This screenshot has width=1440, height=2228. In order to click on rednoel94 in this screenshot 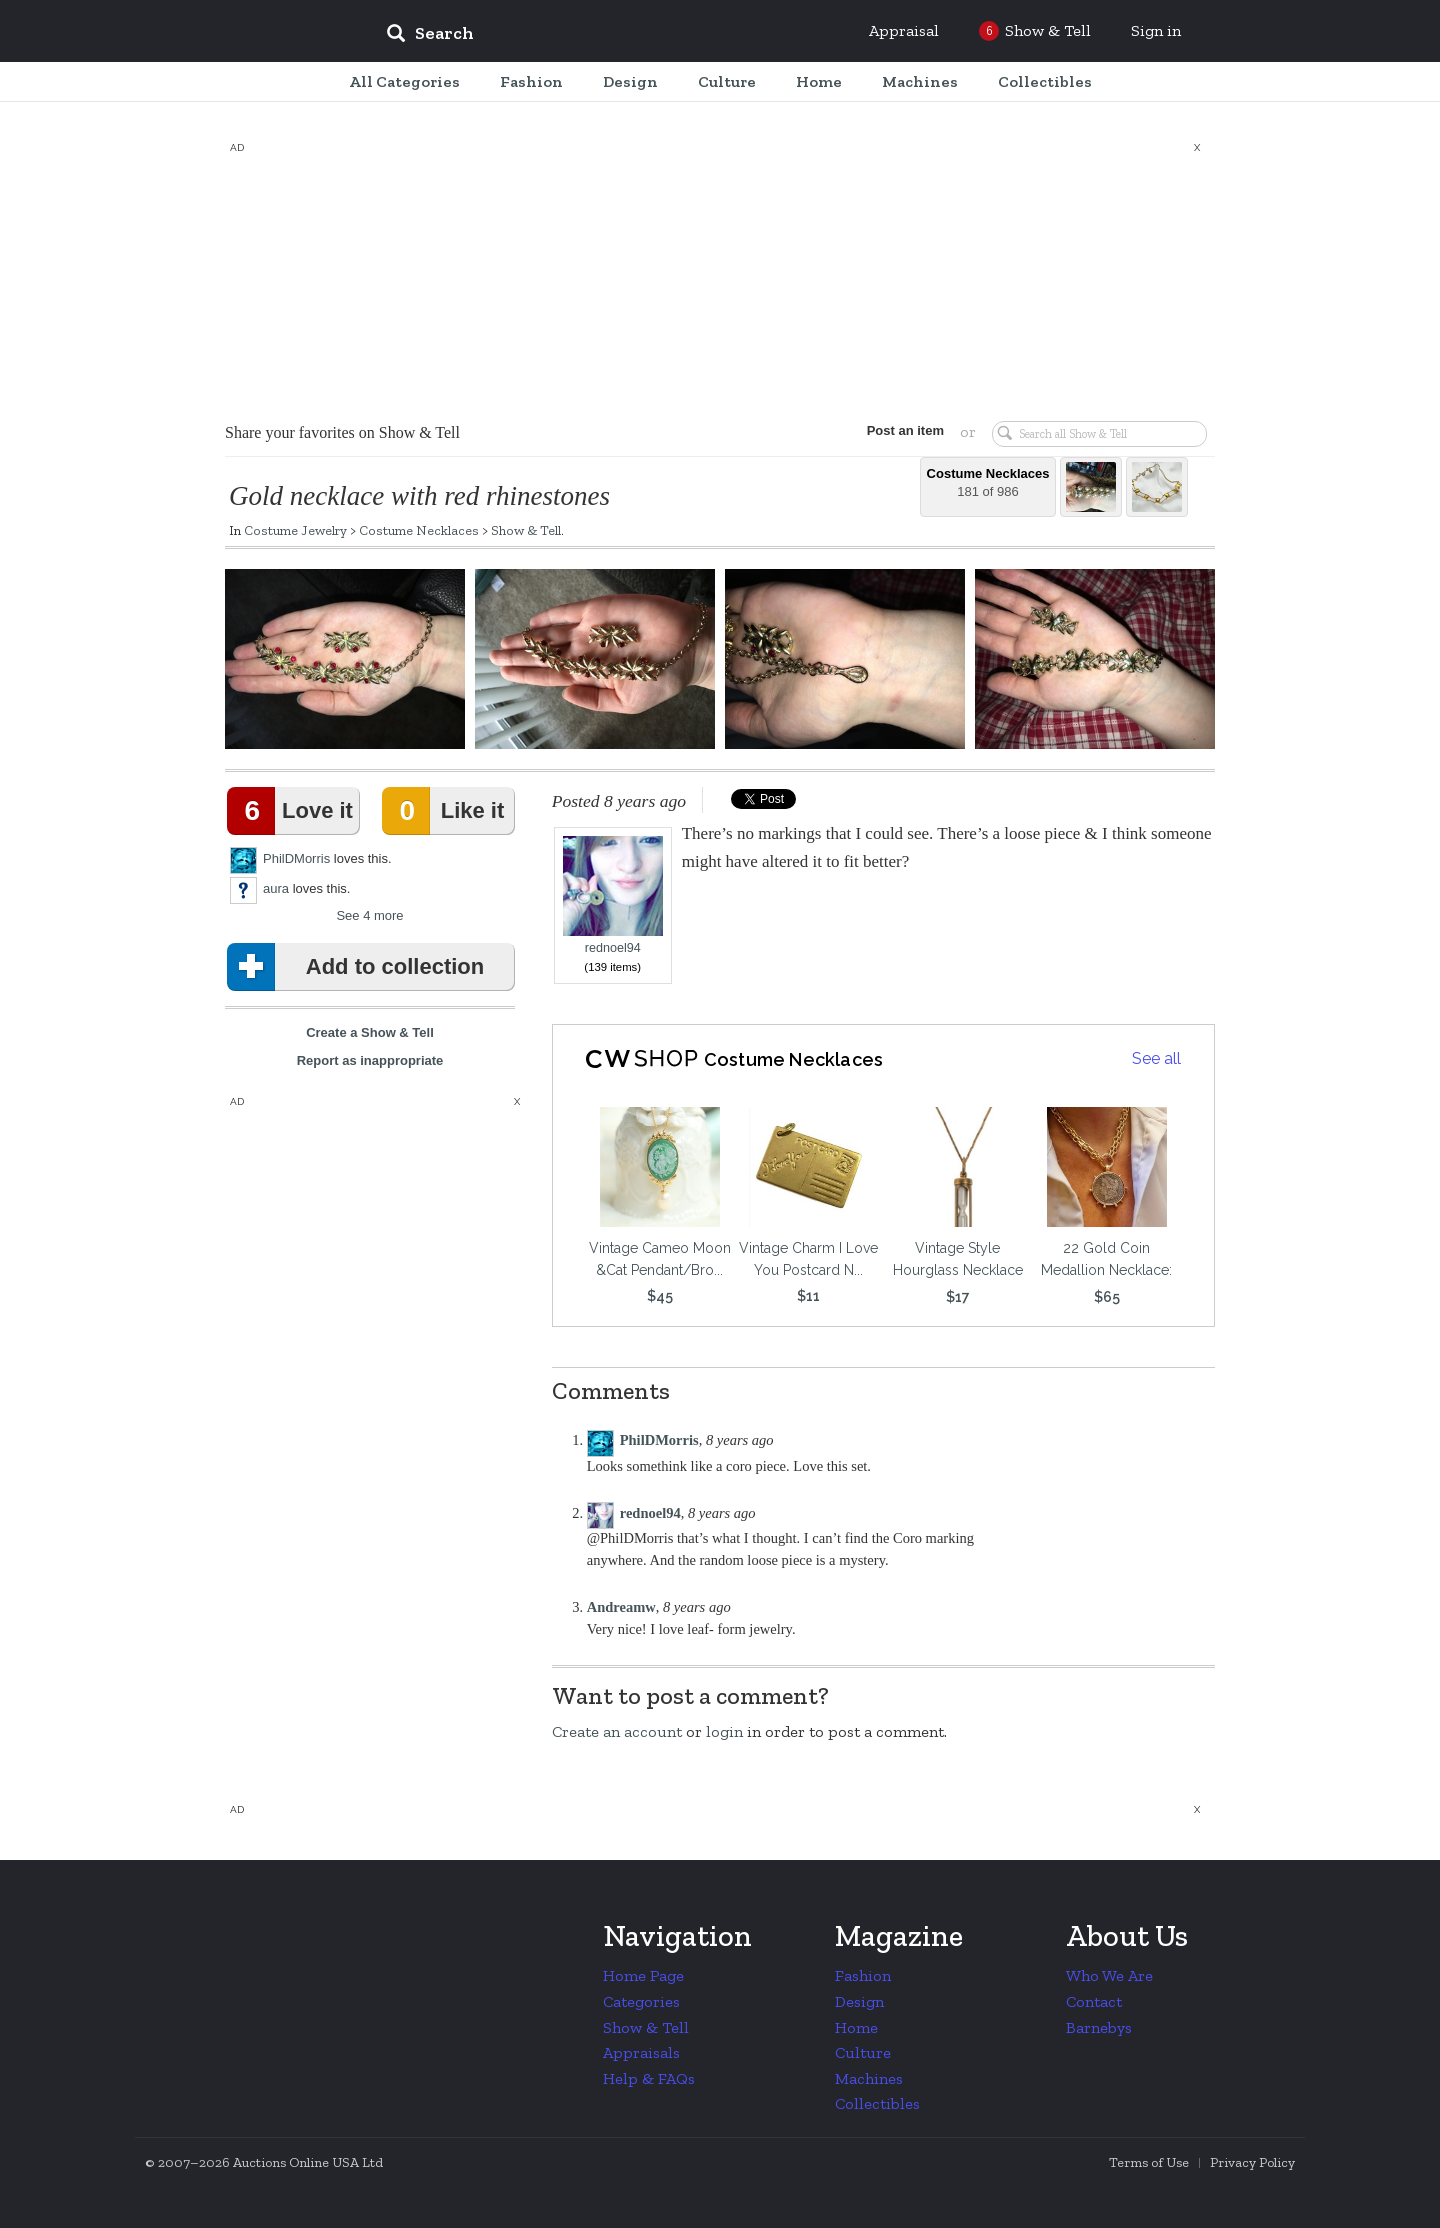, I will do `click(613, 895)`.